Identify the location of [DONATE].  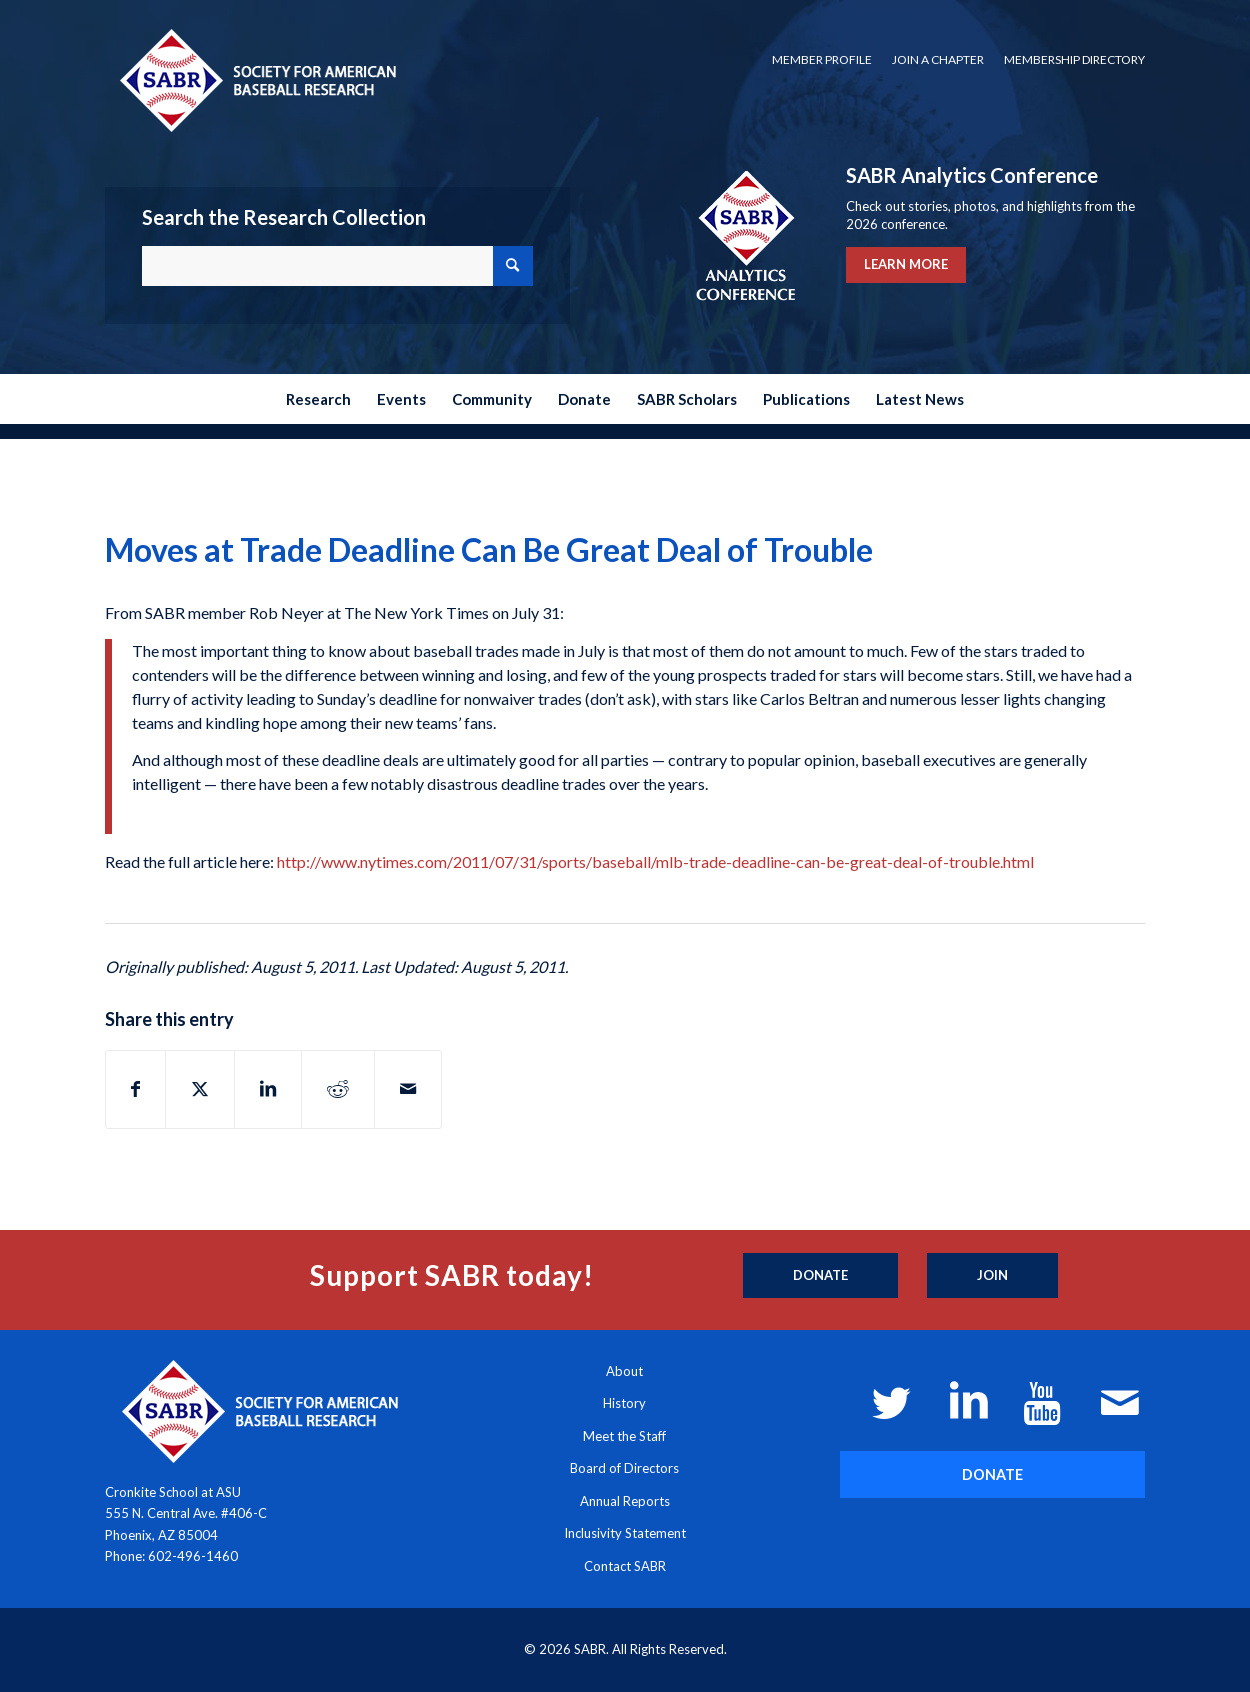
(992, 1474).